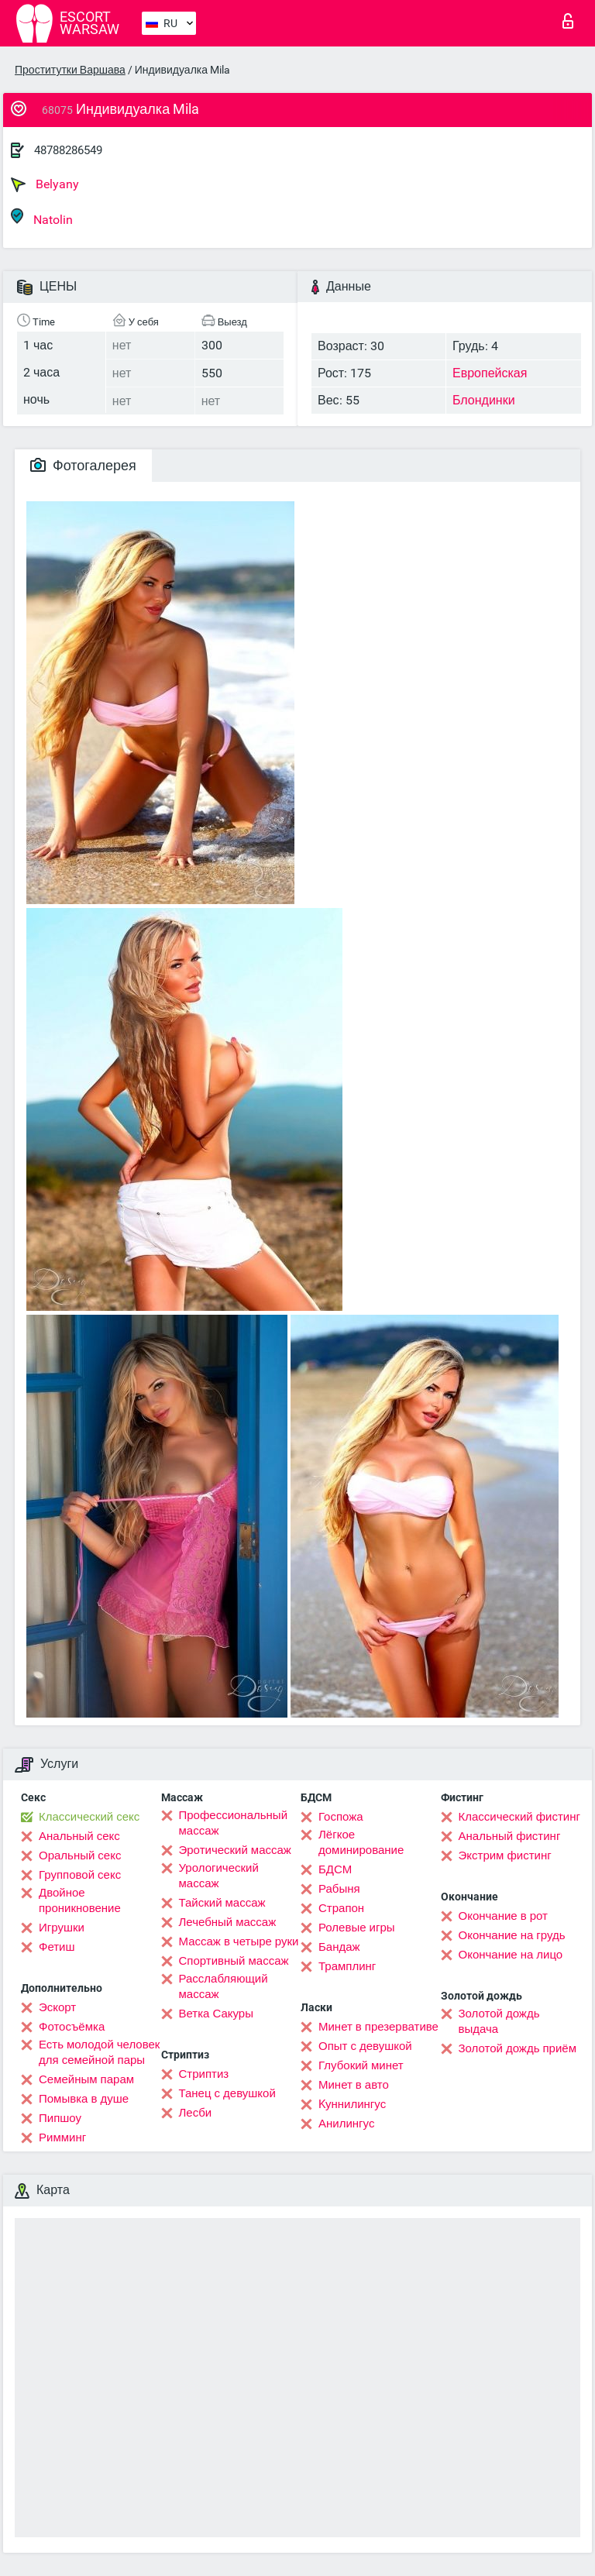 This screenshot has width=595, height=2576. Describe the element at coordinates (235, 1850) in the screenshot. I see `Эротический массаж` at that location.